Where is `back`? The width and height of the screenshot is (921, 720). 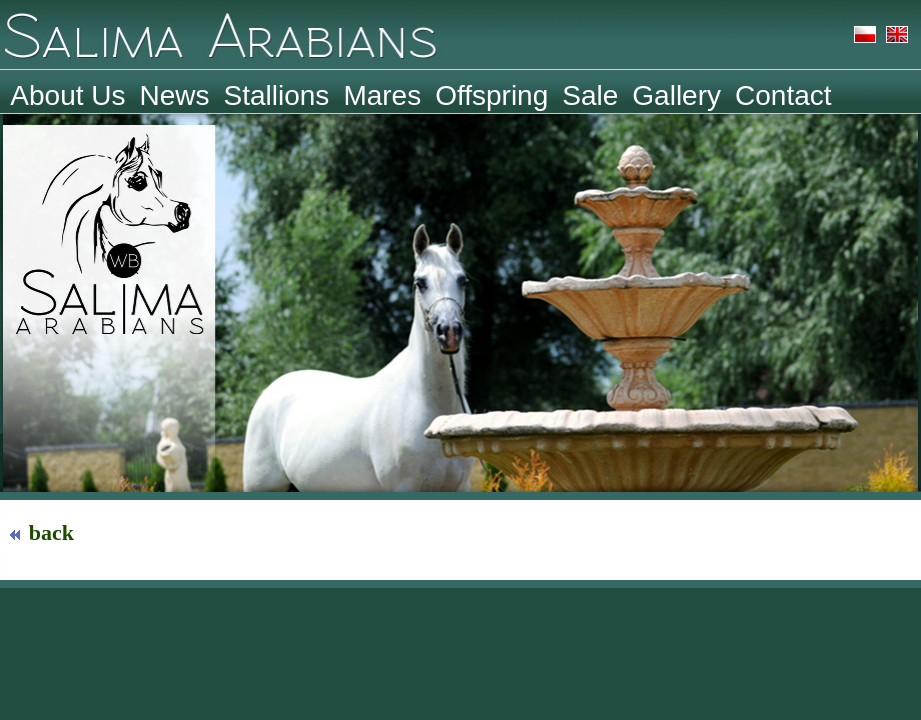 back is located at coordinates (43, 532).